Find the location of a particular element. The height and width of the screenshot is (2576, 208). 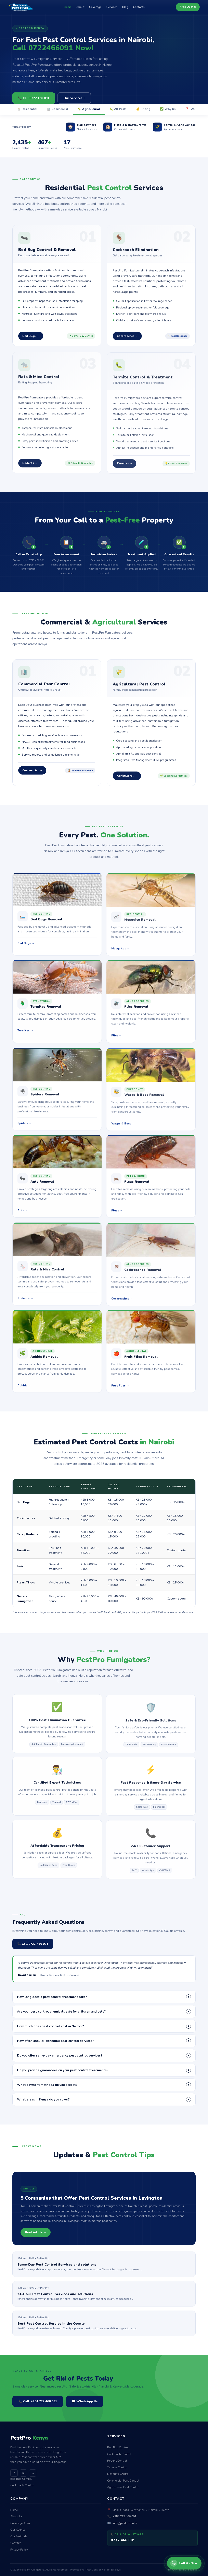

Agricultural → is located at coordinates (127, 780).